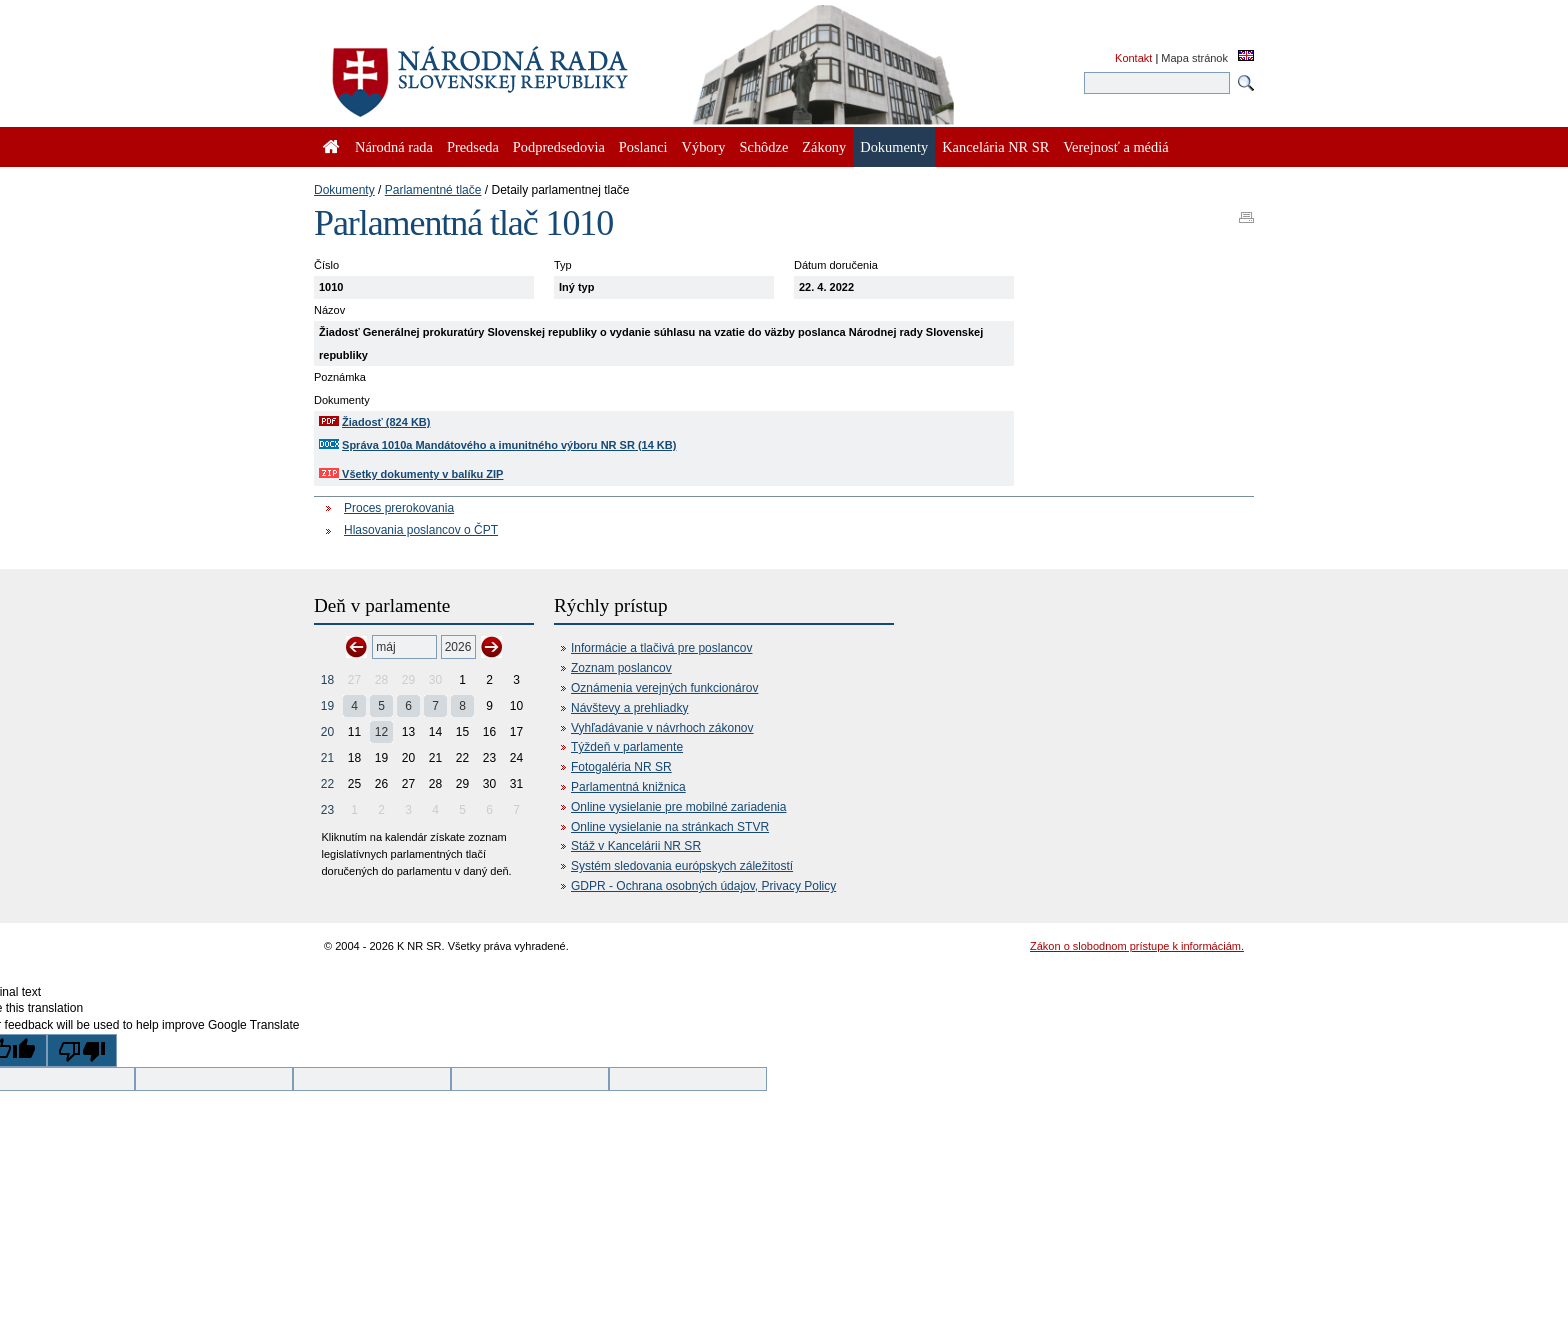 Image resolution: width=1568 pixels, height=1337 pixels. I want to click on Mapa stránok, so click(1194, 58).